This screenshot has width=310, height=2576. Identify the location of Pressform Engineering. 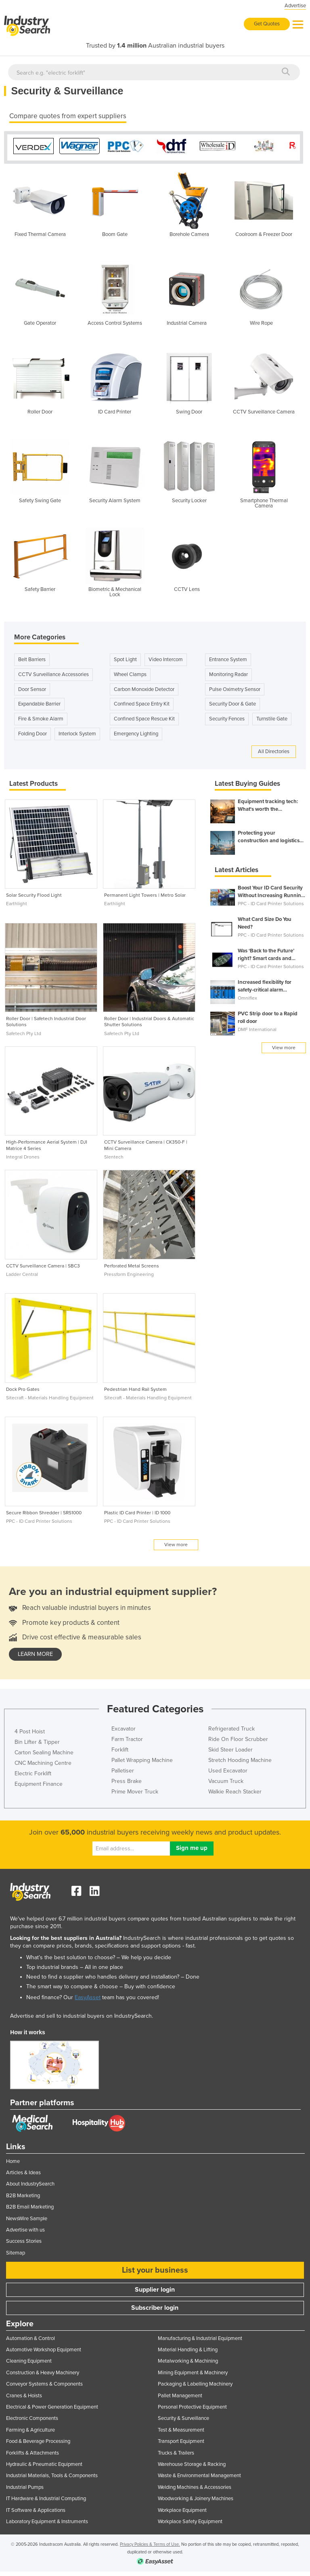
(129, 1272).